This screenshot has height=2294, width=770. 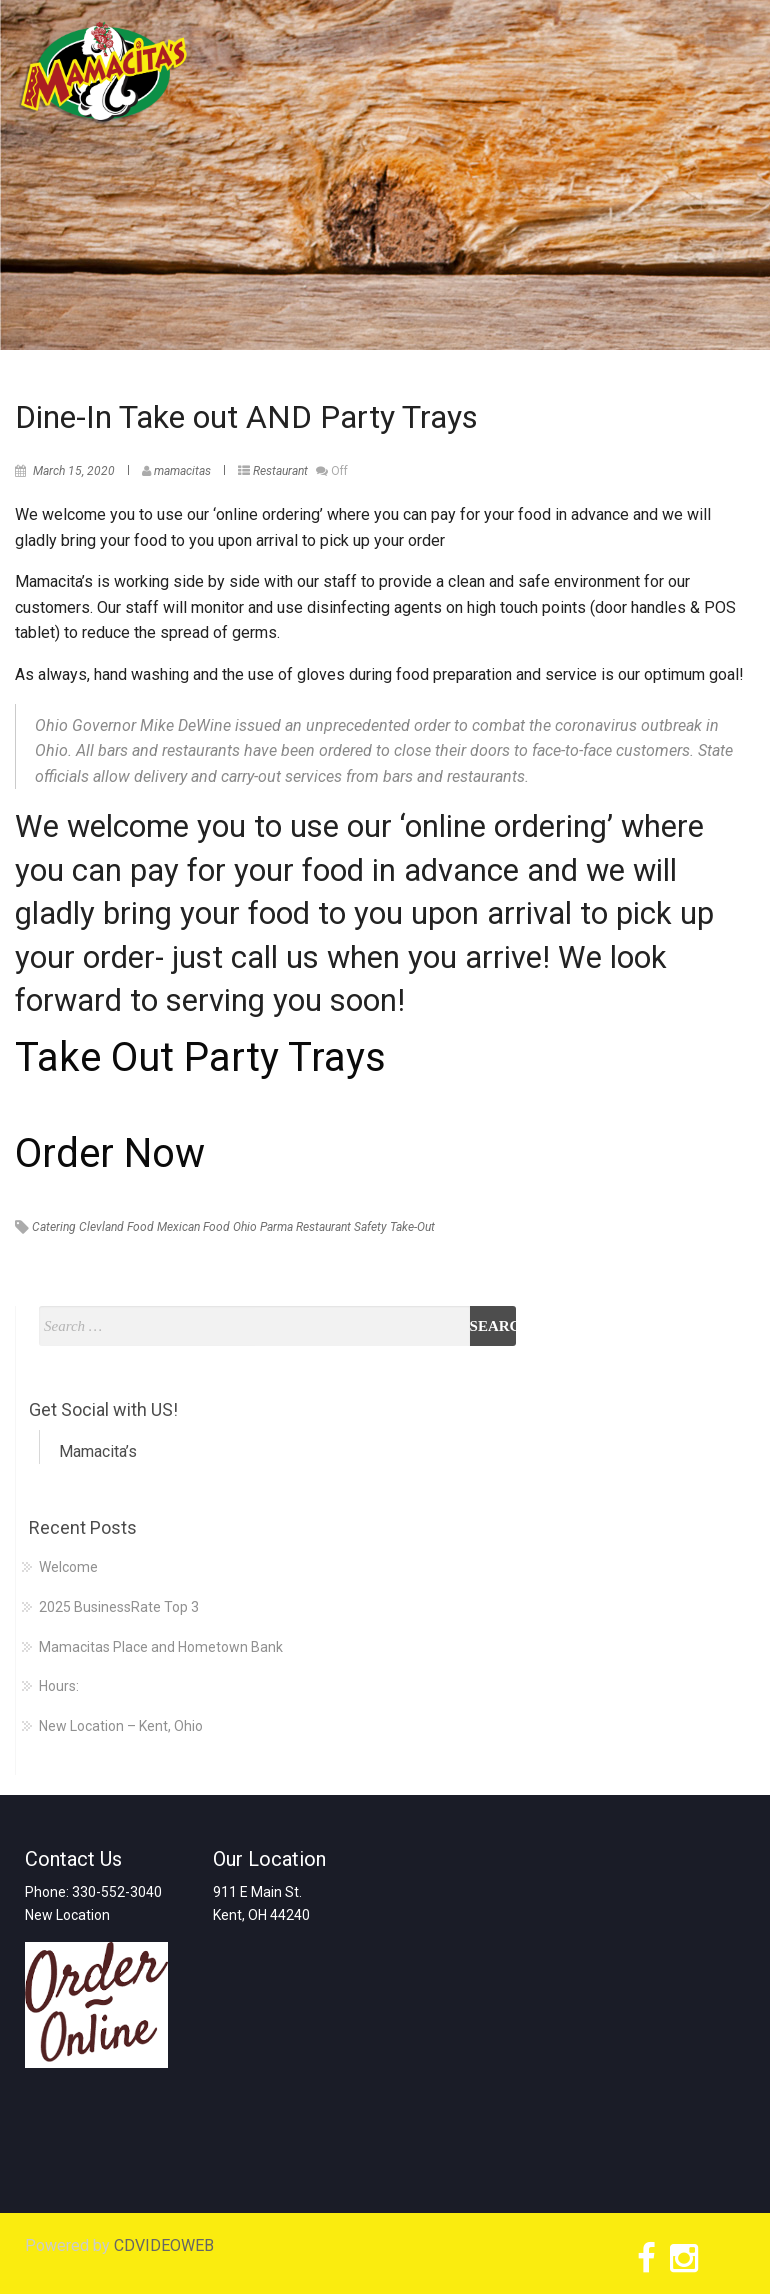 I want to click on Catering, so click(x=54, y=1227).